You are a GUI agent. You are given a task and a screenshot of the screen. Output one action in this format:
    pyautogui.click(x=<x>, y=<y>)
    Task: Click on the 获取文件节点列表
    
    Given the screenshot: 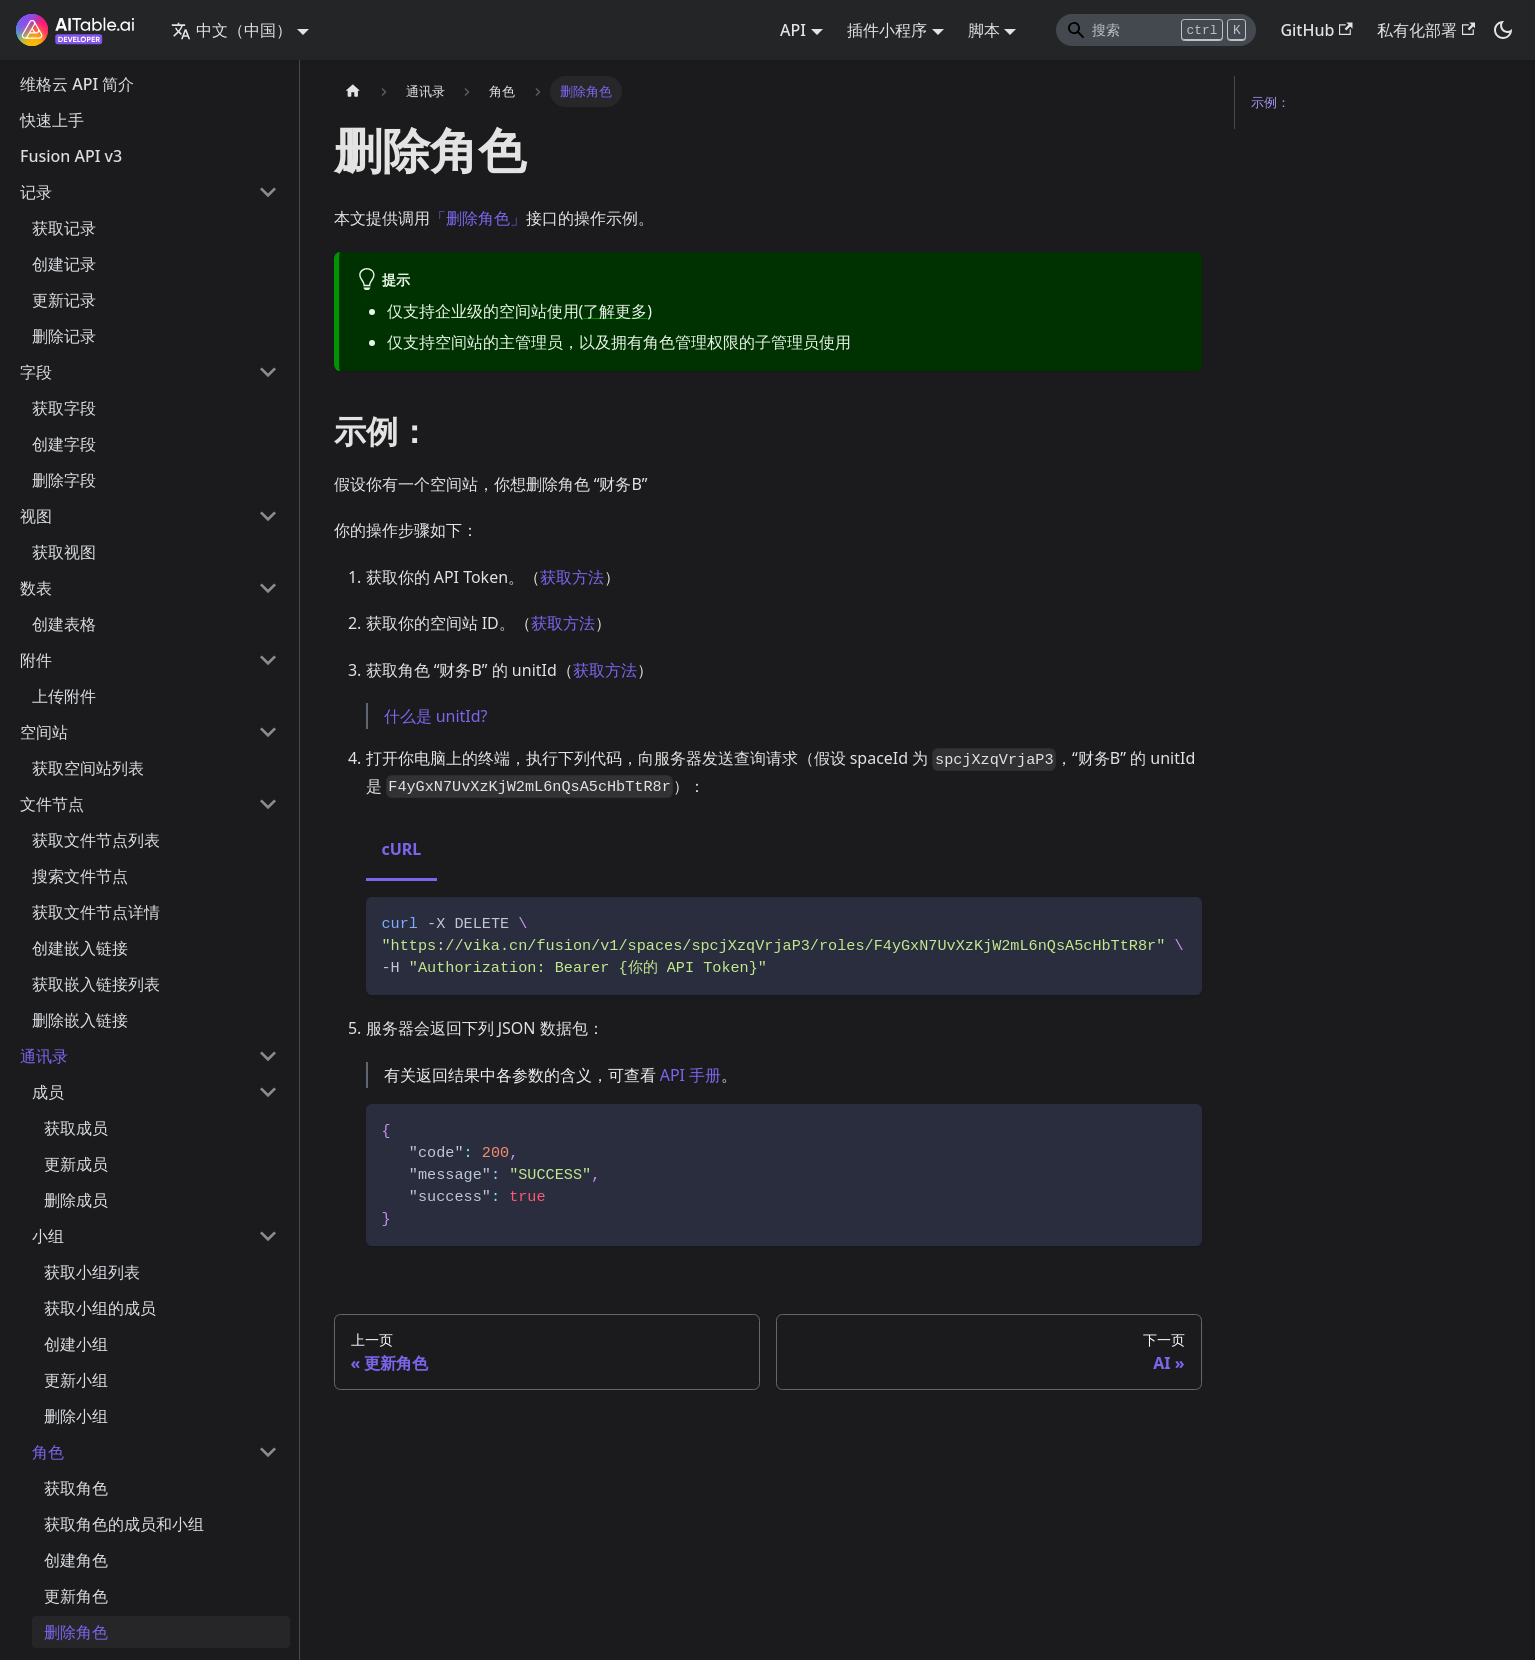 What is the action you would take?
    pyautogui.click(x=96, y=840)
    